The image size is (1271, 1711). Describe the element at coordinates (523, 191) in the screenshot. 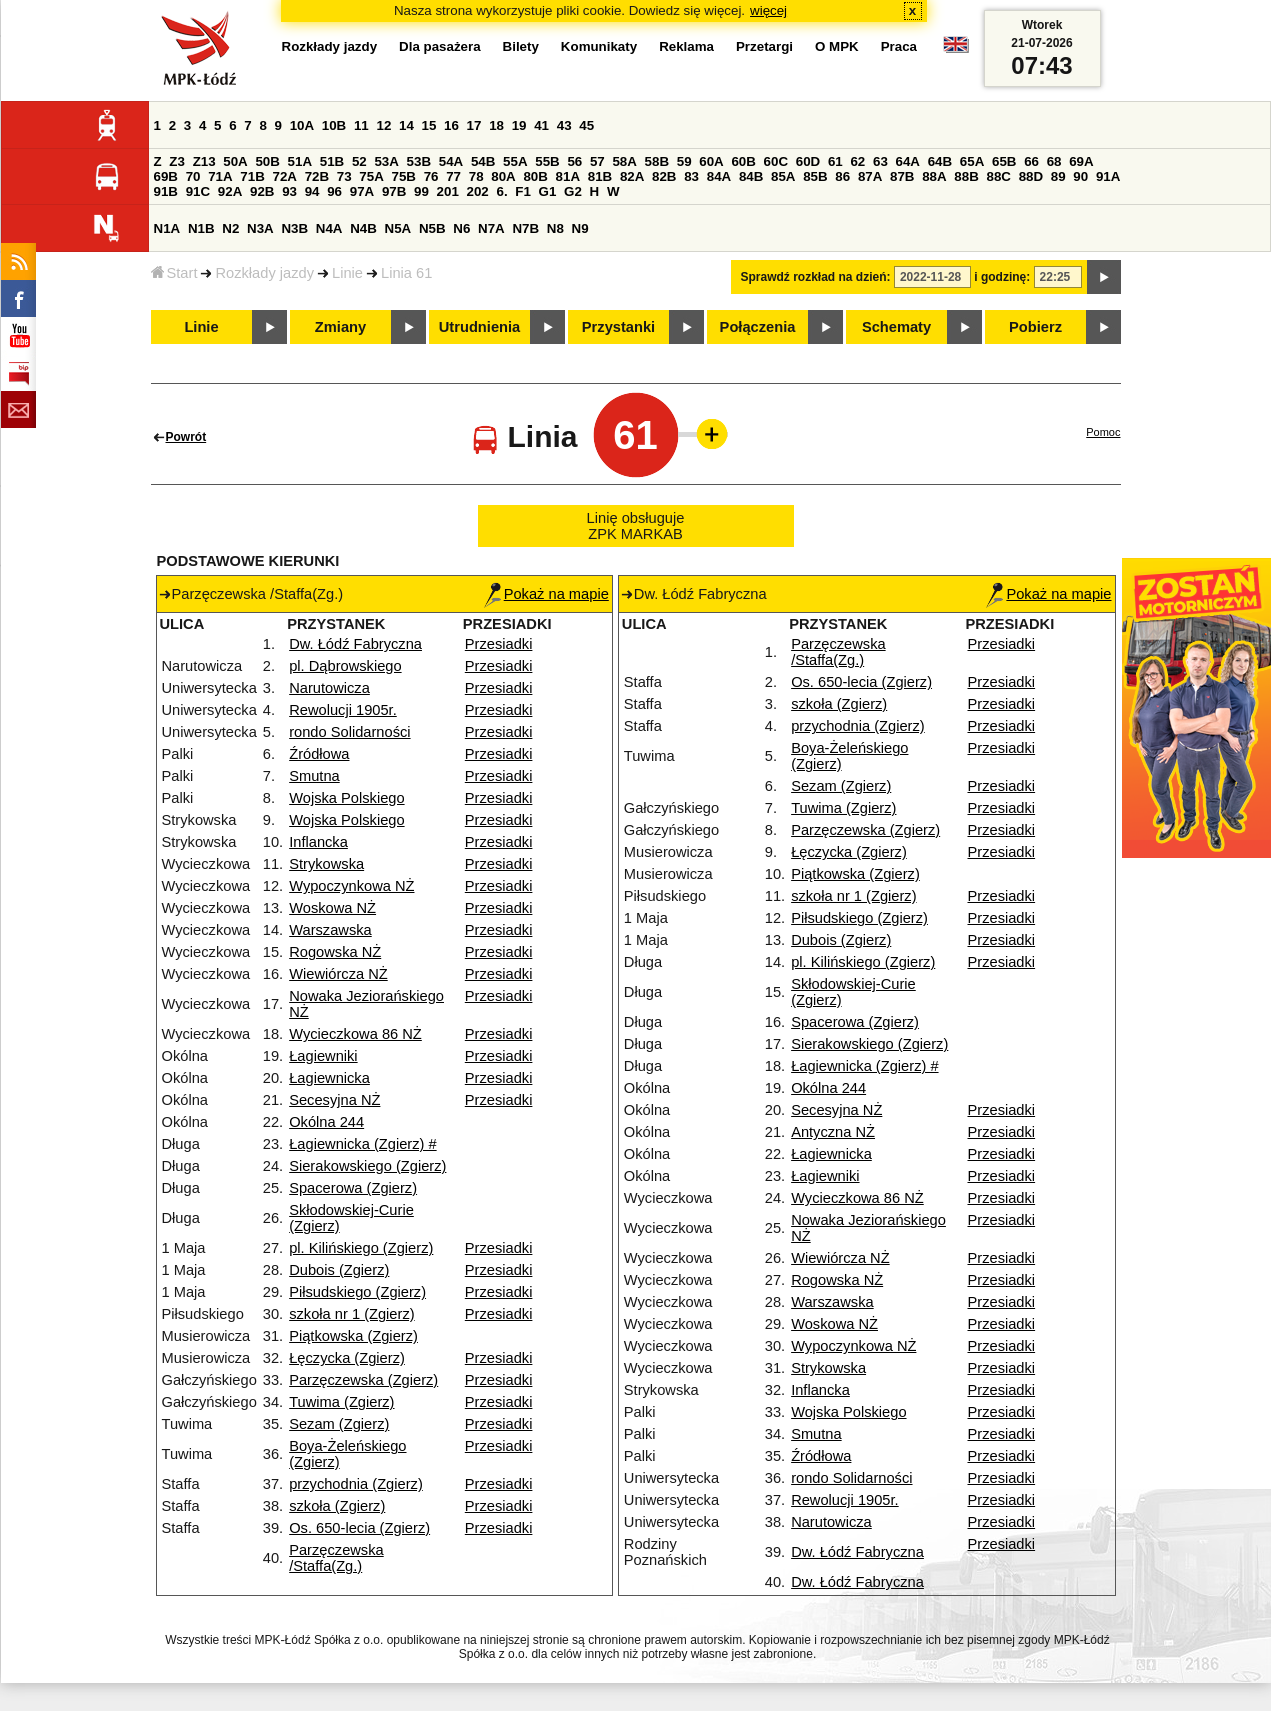

I see `F1` at that location.